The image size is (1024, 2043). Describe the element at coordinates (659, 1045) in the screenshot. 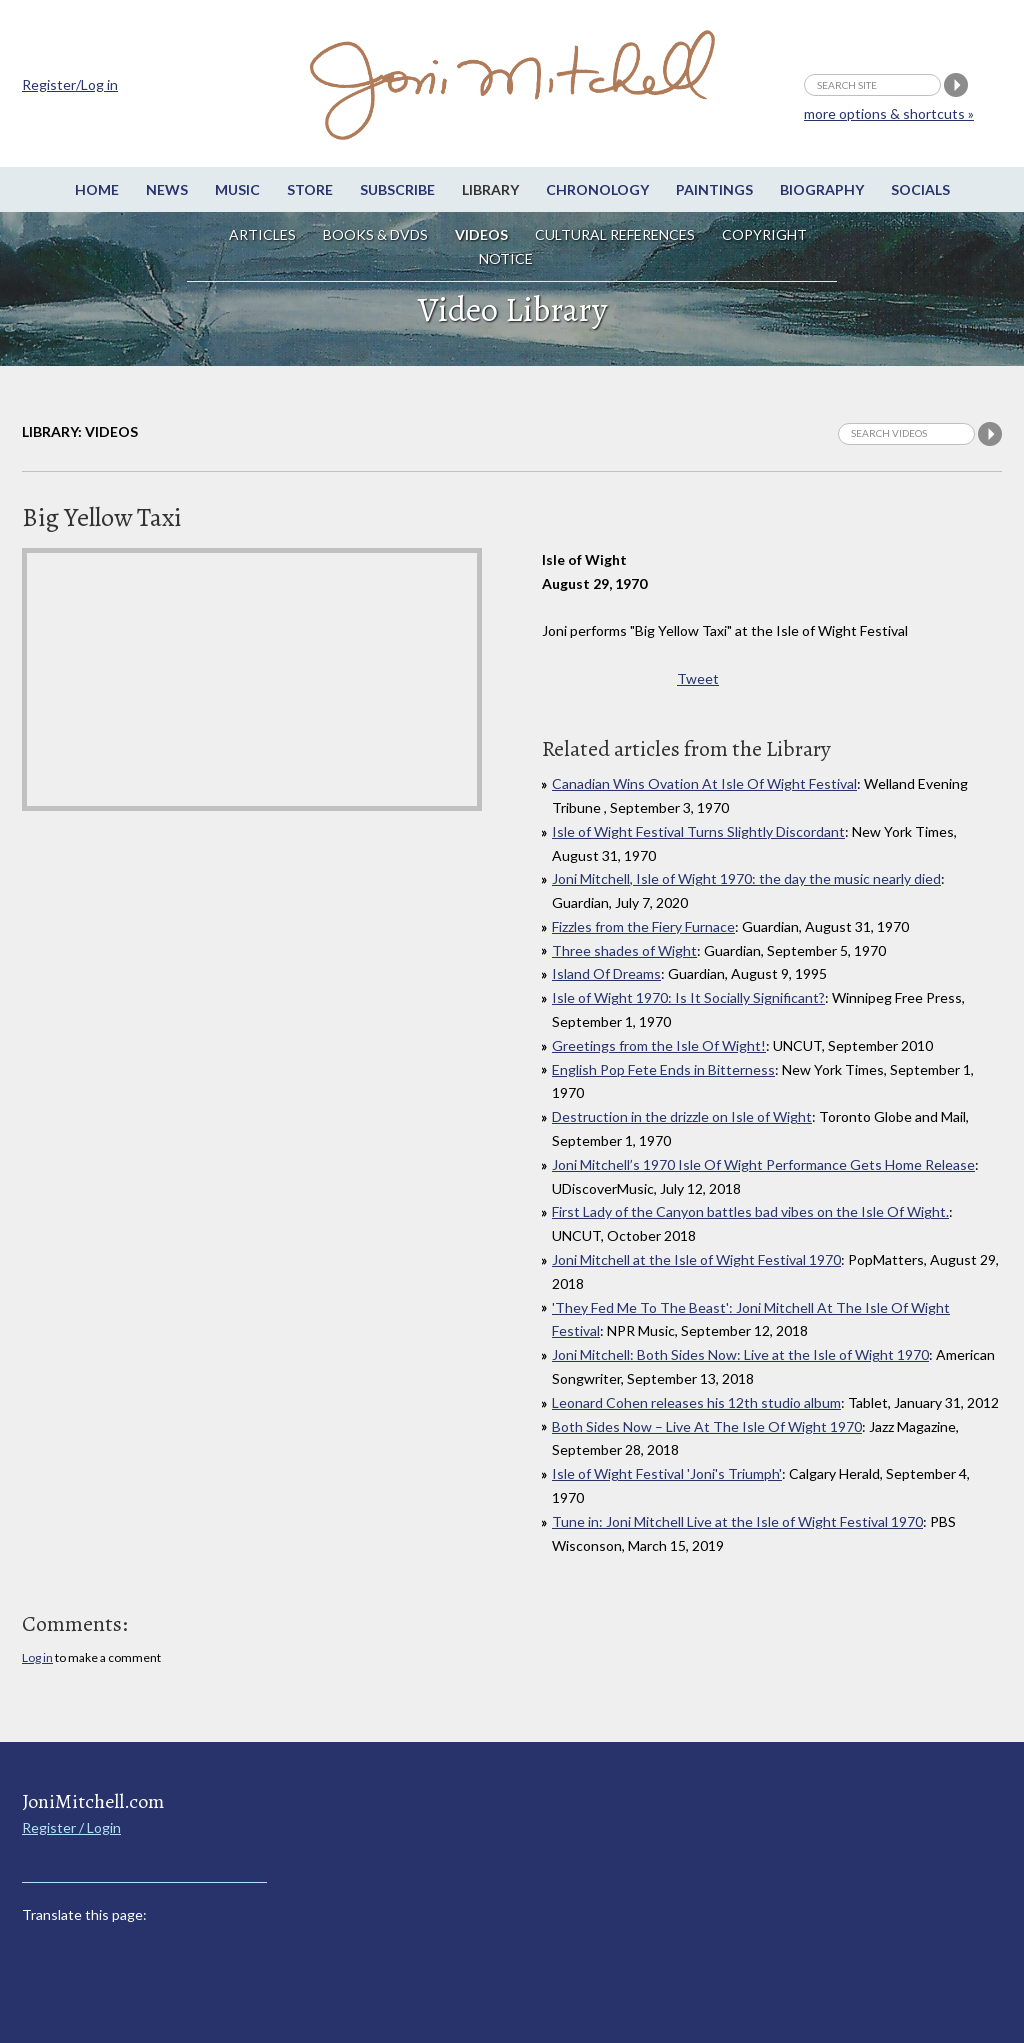

I see `Greetings from the Isle Of Wight!` at that location.